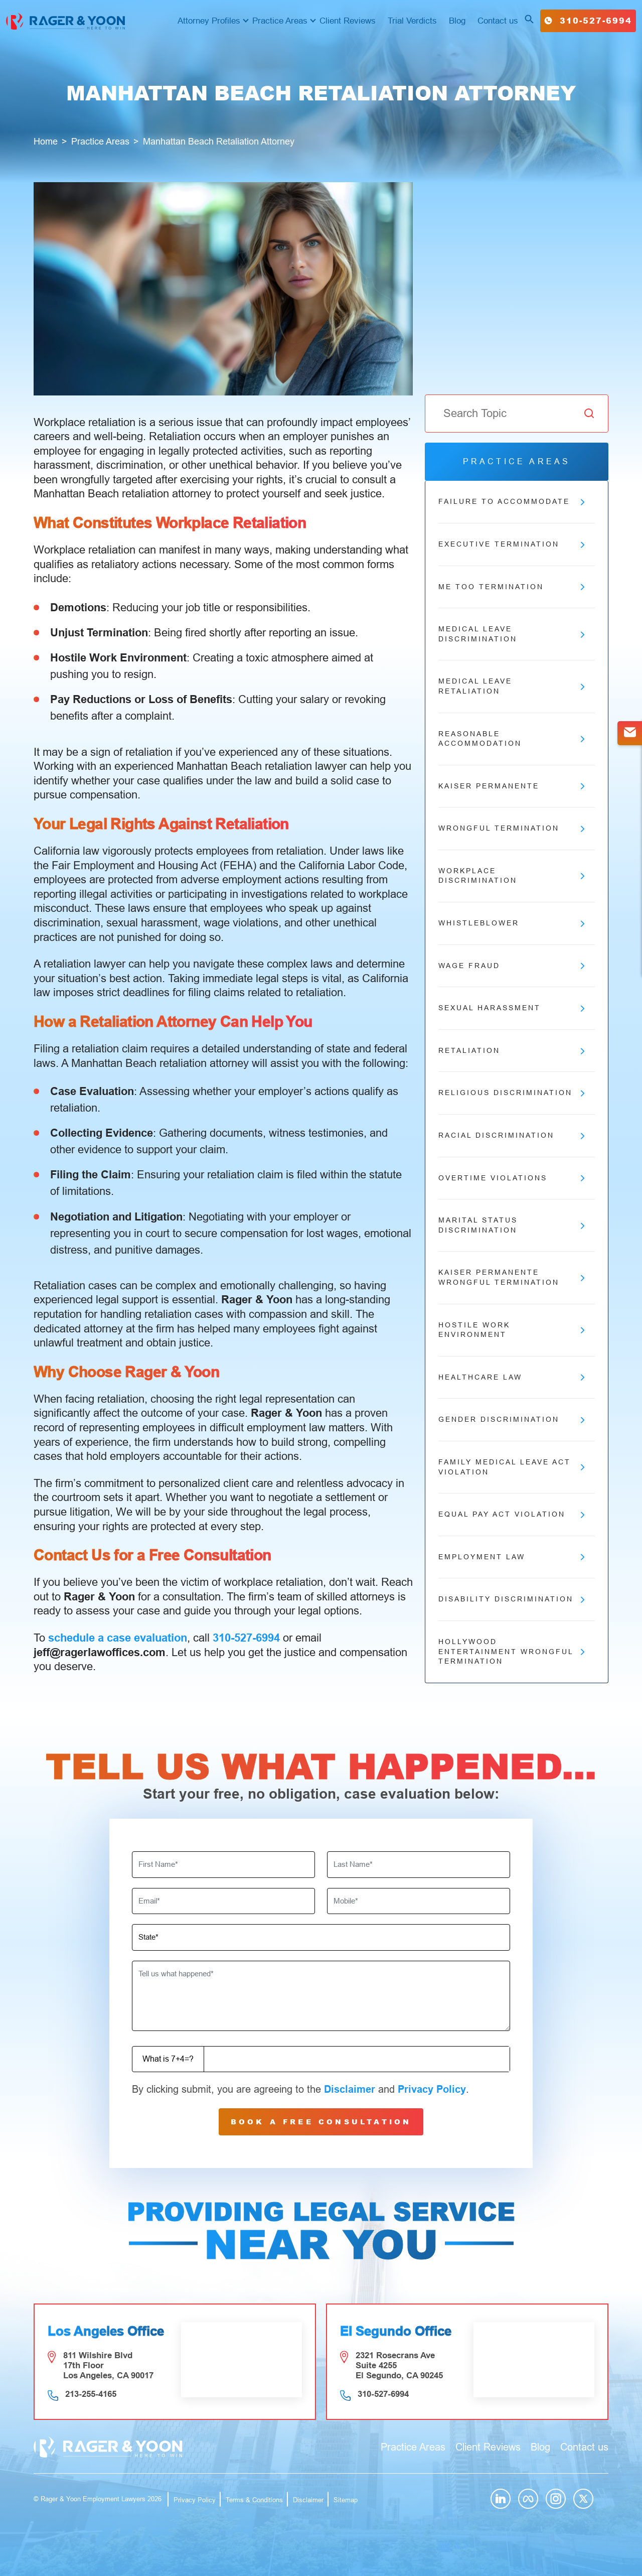 The width and height of the screenshot is (642, 2576). What do you see at coordinates (511, 1225) in the screenshot?
I see `Marital Status Discrimination` at bounding box center [511, 1225].